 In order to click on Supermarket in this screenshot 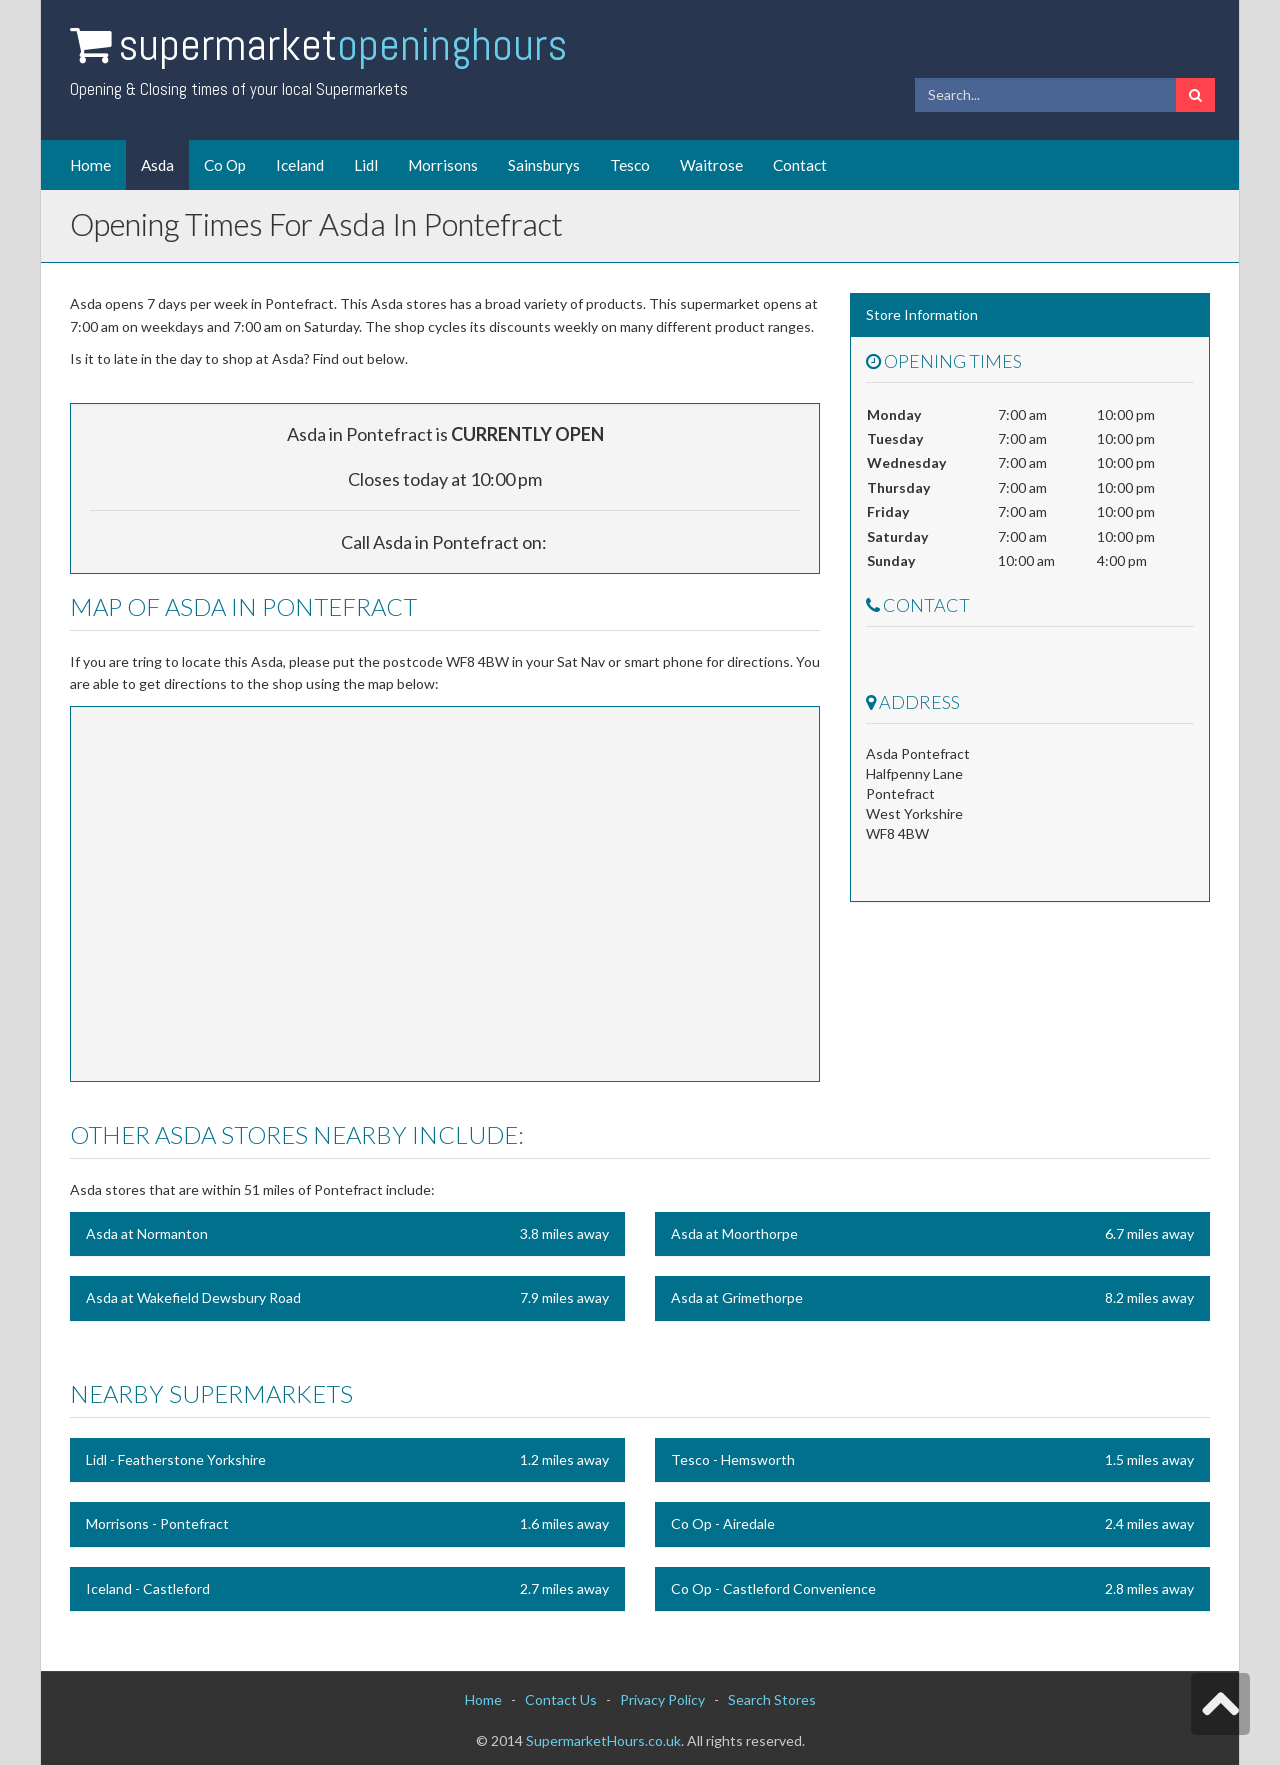, I will do `click(342, 44)`.